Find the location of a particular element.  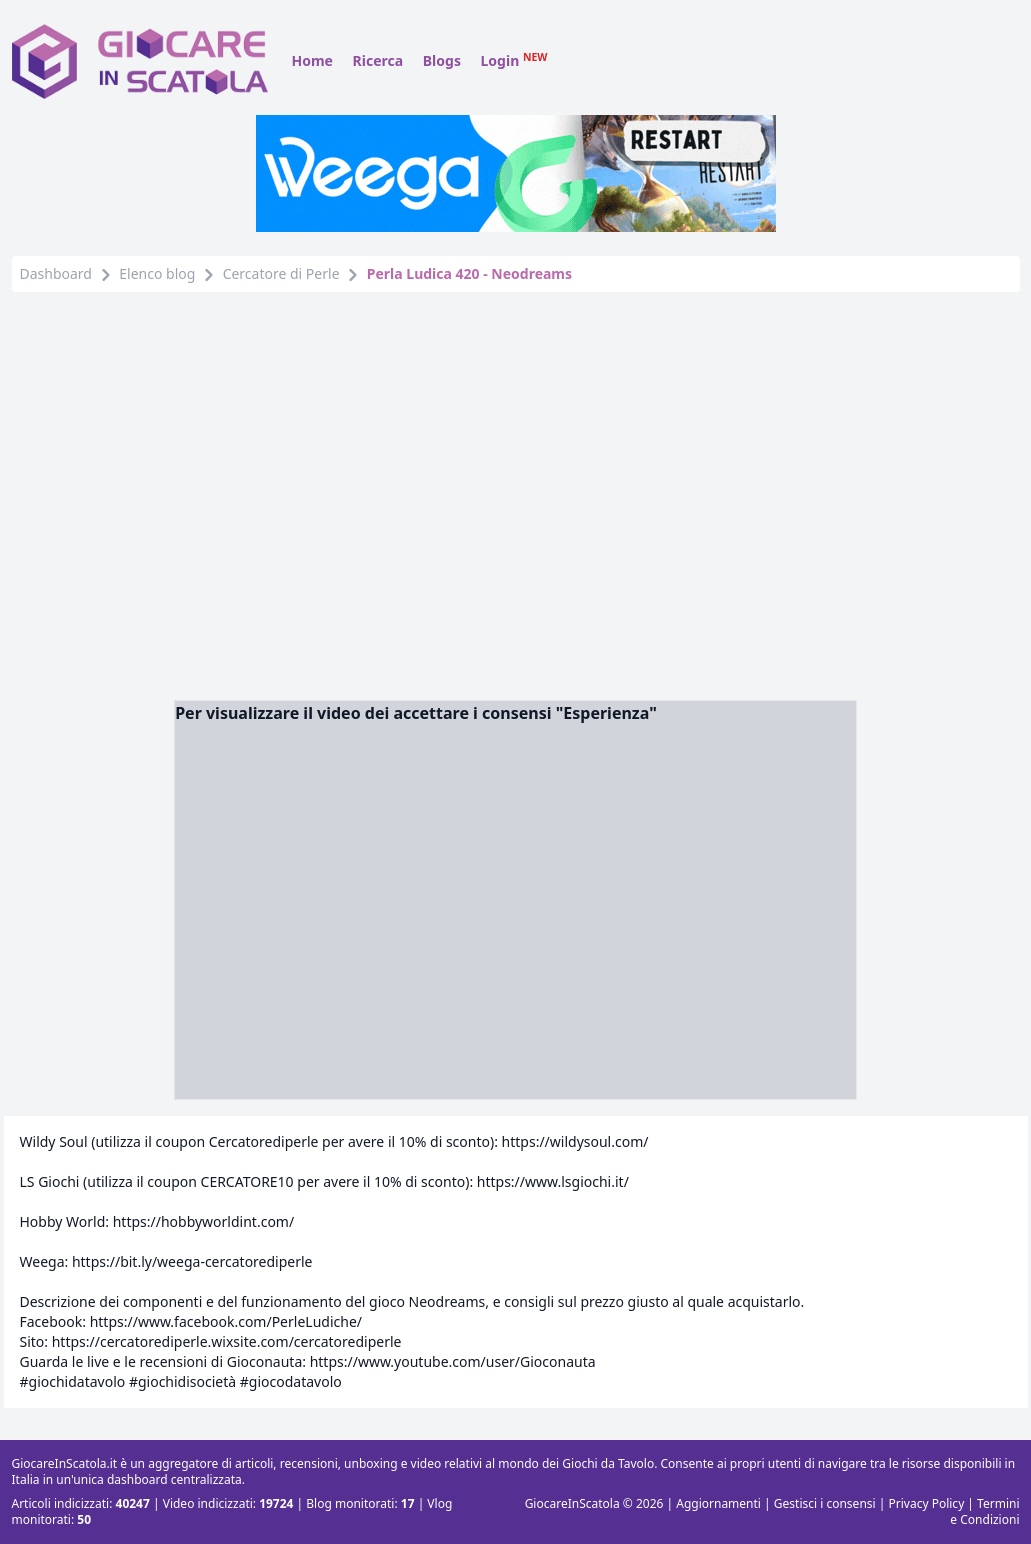

Dashboard is located at coordinates (56, 273).